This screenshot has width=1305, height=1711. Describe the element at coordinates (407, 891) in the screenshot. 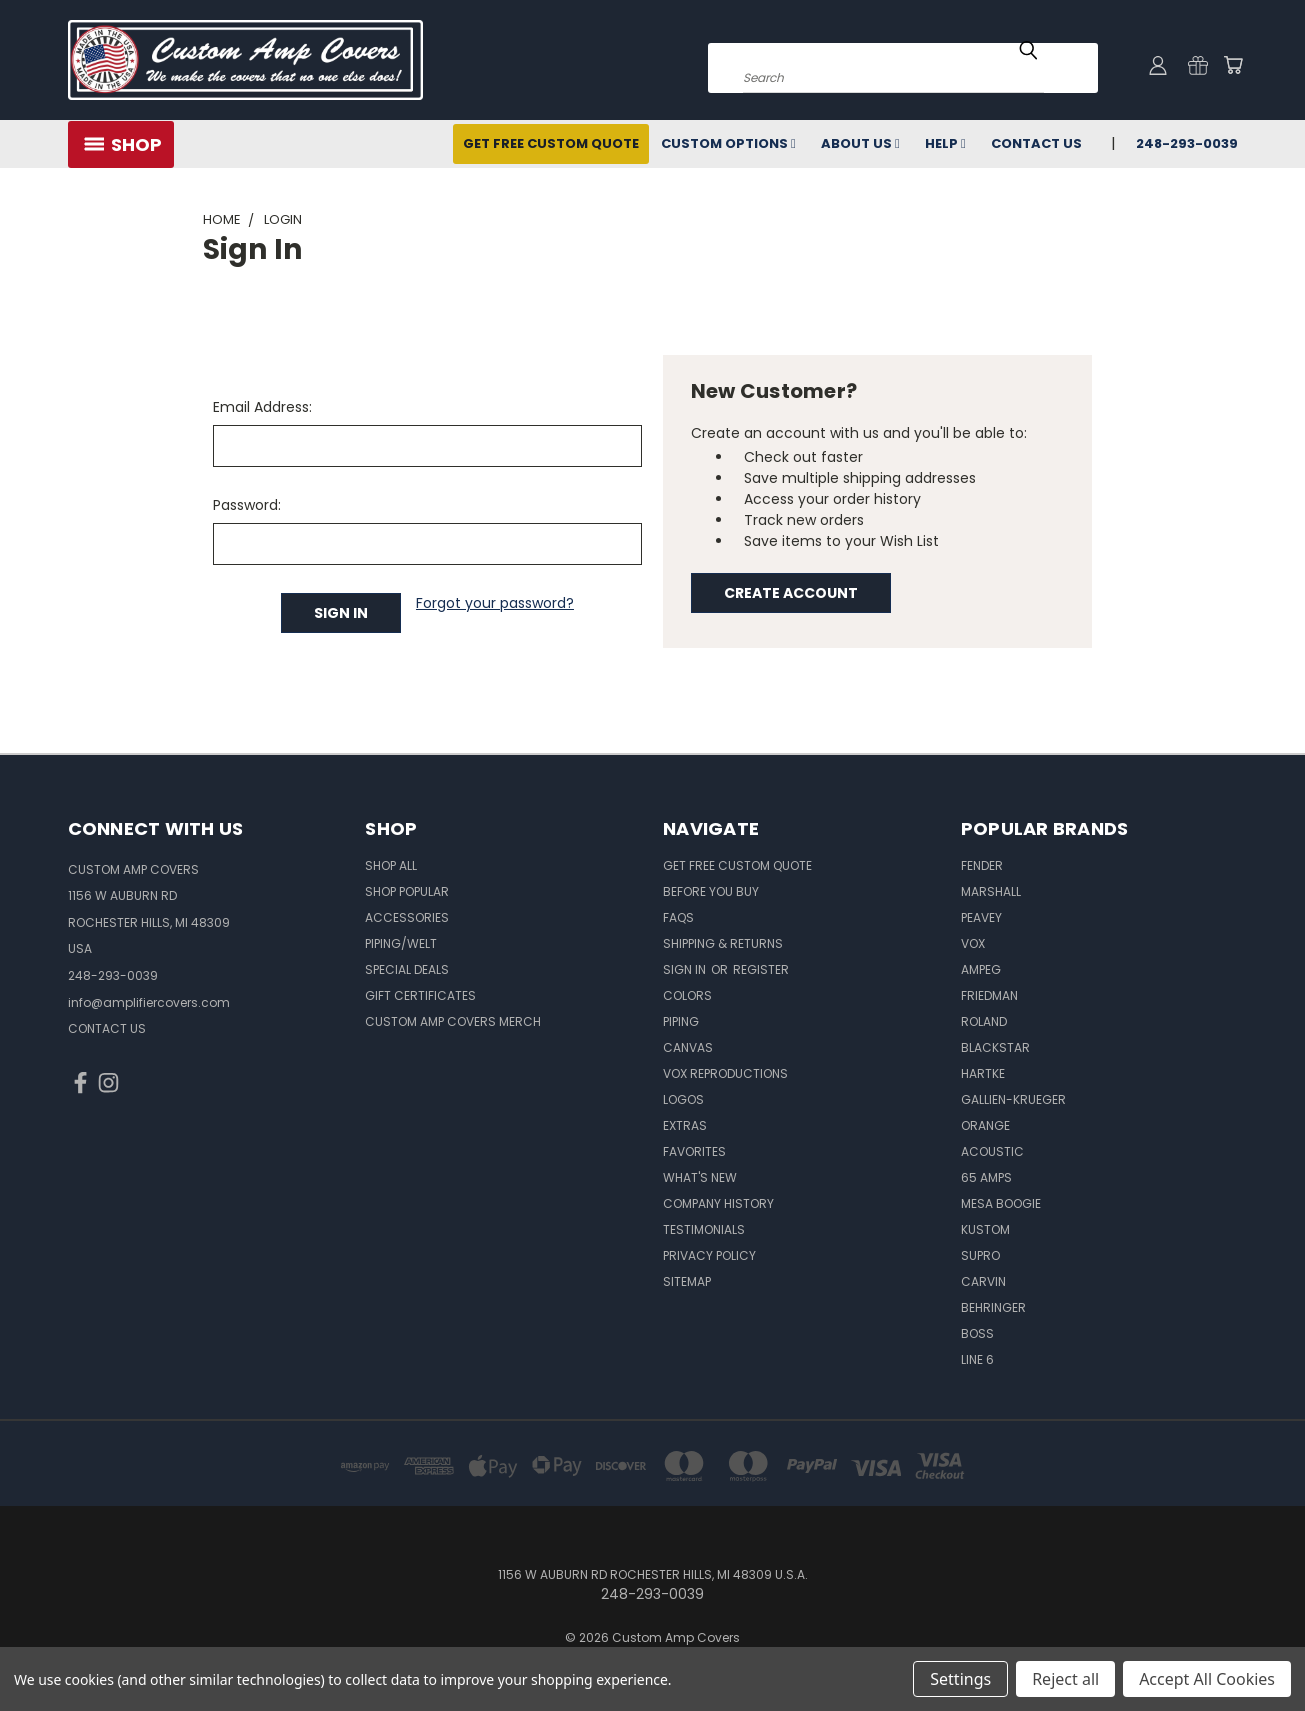

I see `Shop Popular` at that location.